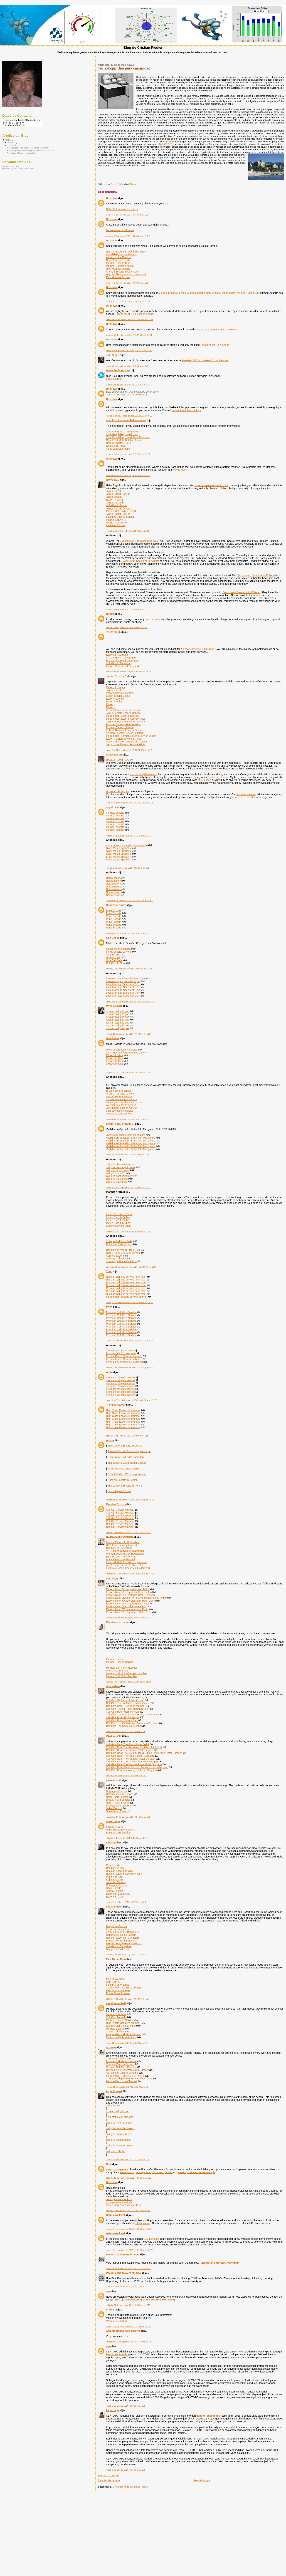  Describe the element at coordinates (126, 1955) in the screenshot. I see `jueves, 8 de julio de 2021, 4:30:00 a. m. CLT` at that location.